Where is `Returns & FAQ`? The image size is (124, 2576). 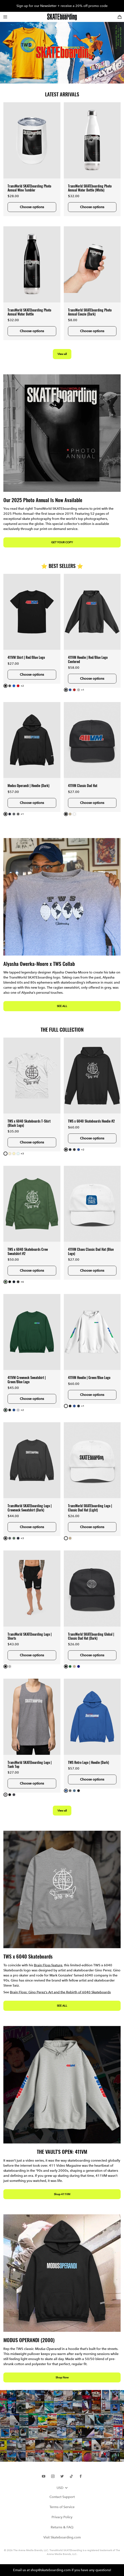
Returns & FAQ is located at coordinates (62, 2527).